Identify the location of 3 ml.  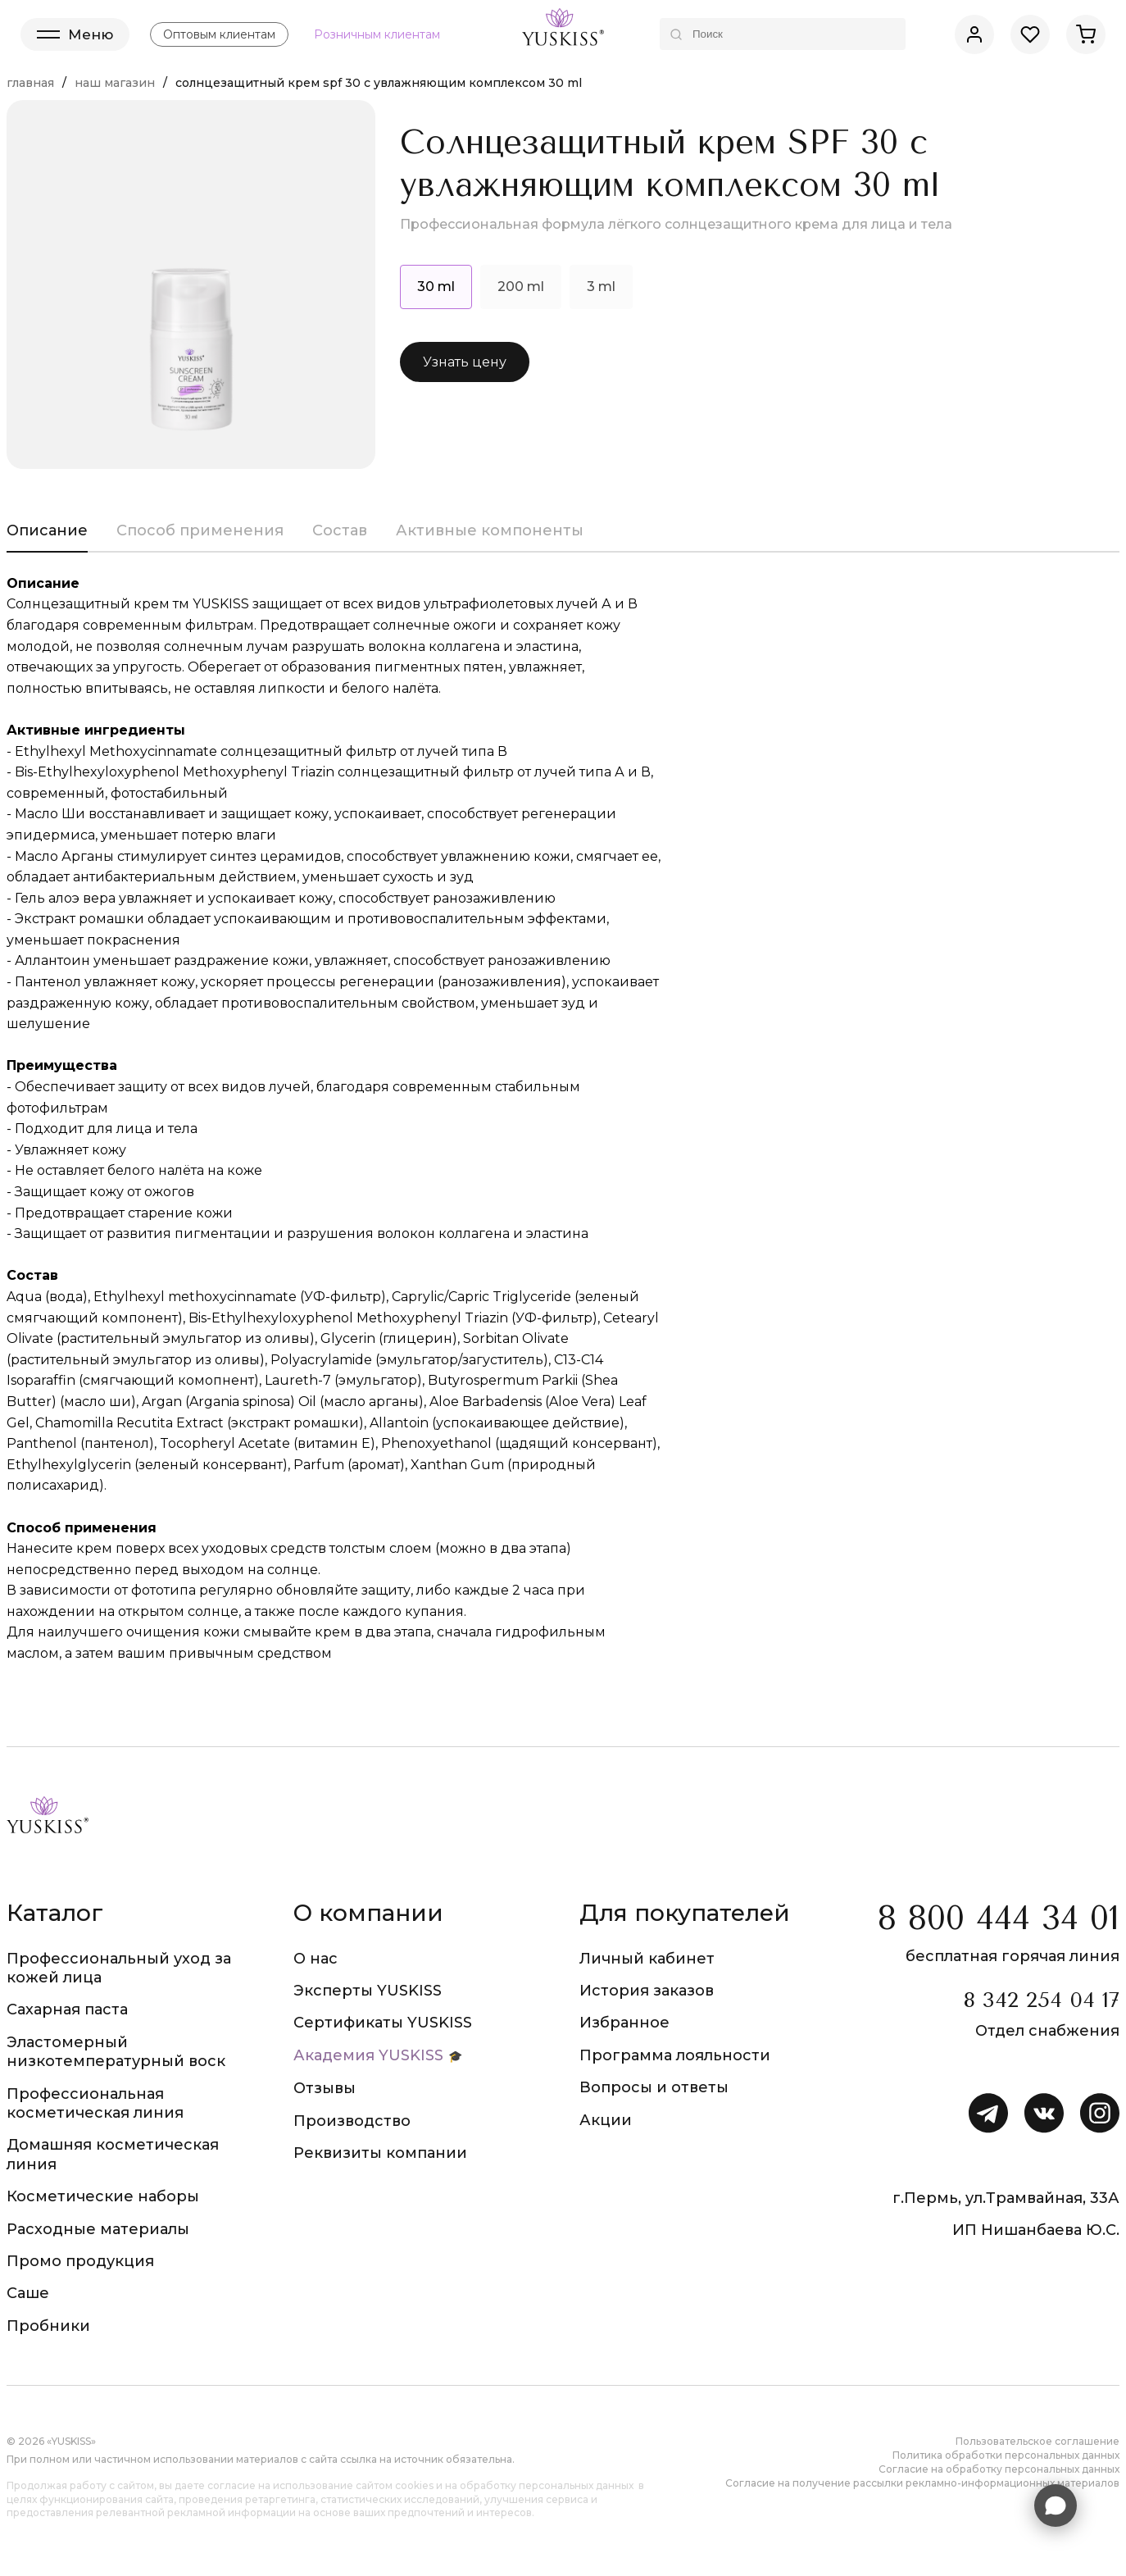
(601, 286).